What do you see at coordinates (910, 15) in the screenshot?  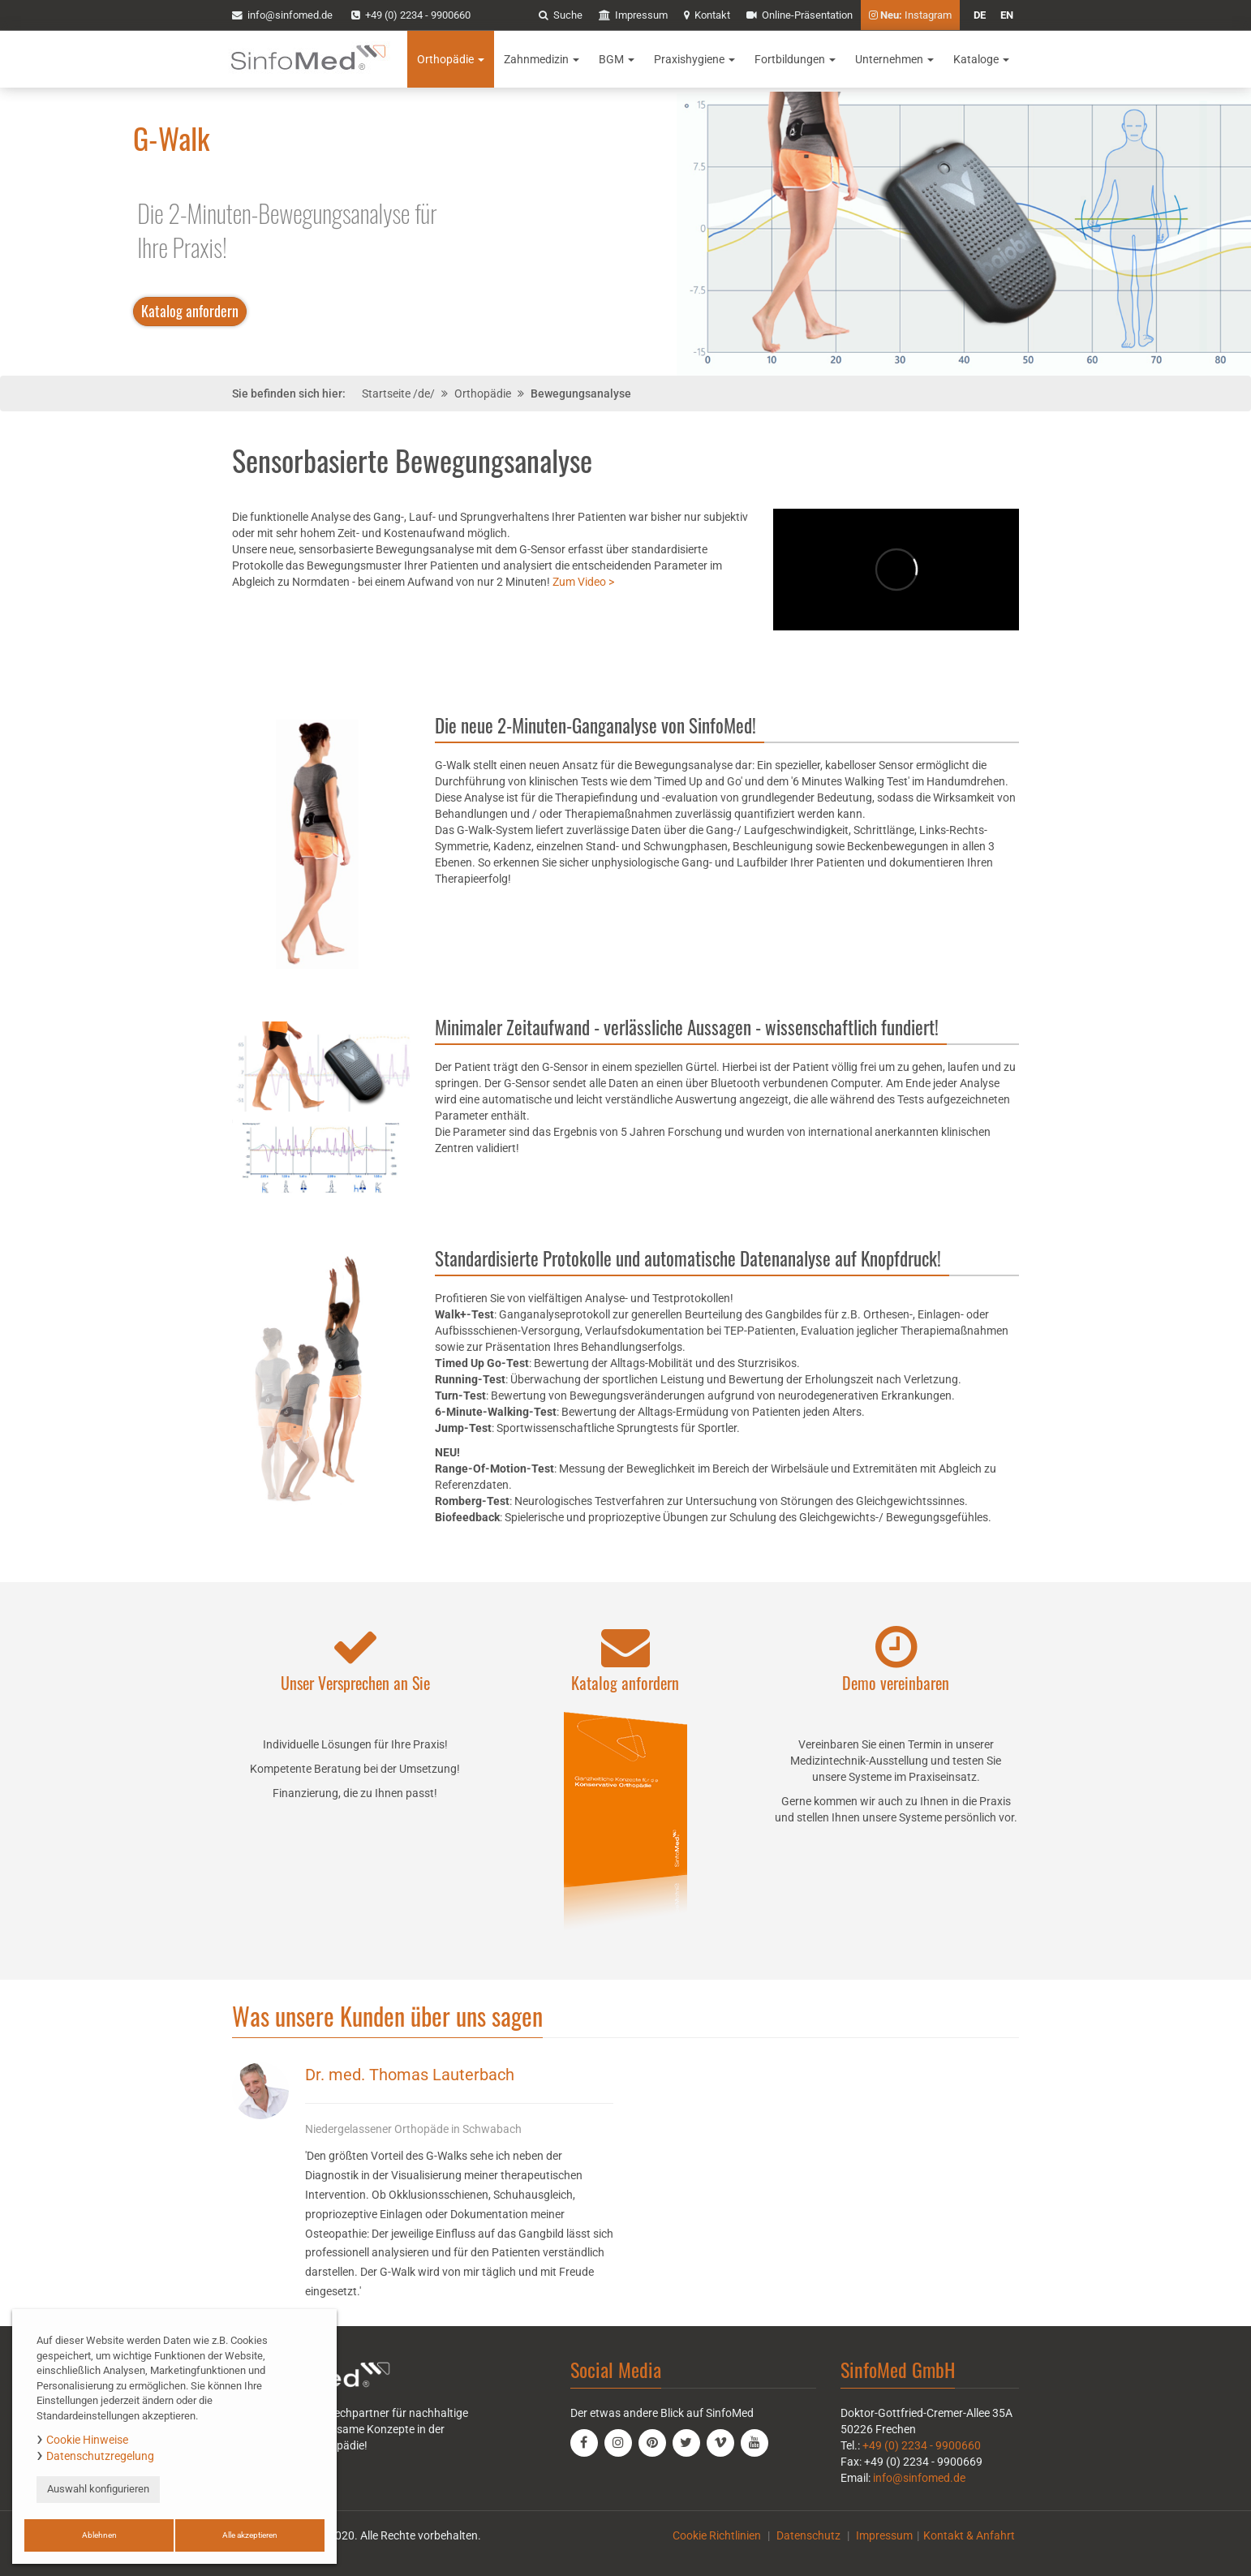 I see `Instagram` at bounding box center [910, 15].